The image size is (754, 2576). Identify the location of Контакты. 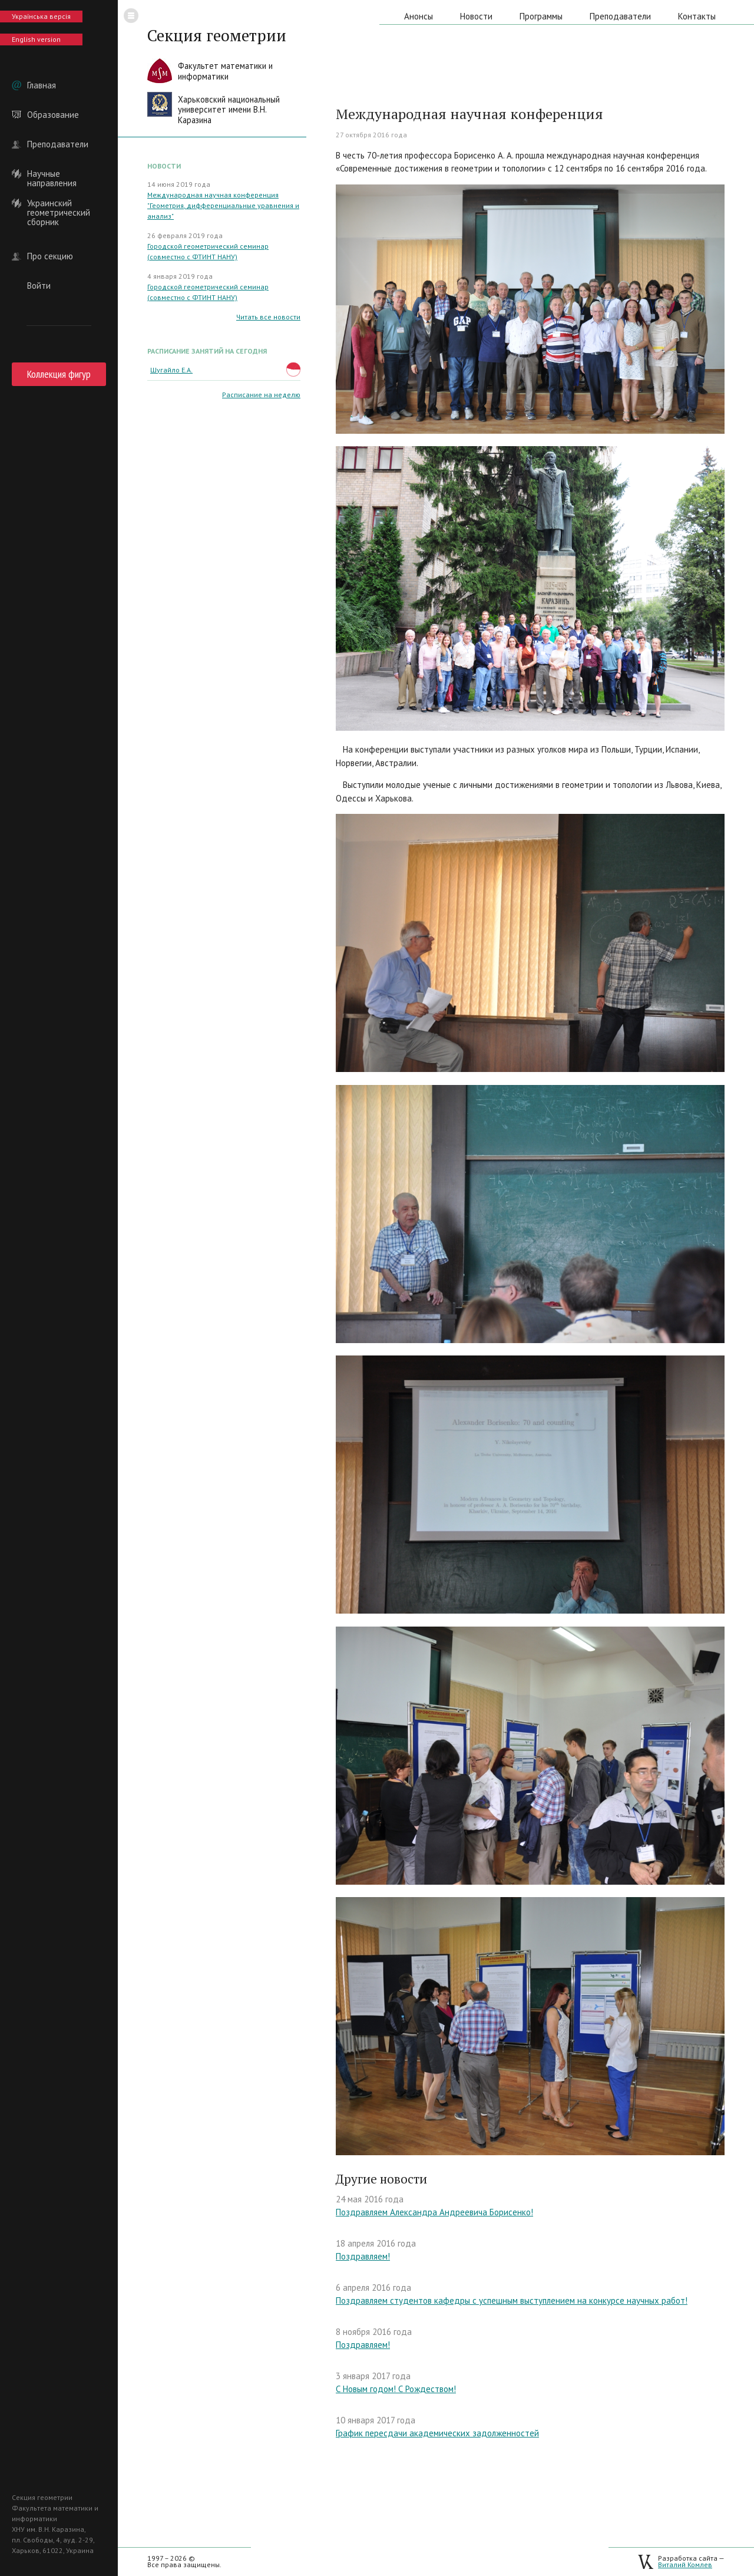
(697, 16).